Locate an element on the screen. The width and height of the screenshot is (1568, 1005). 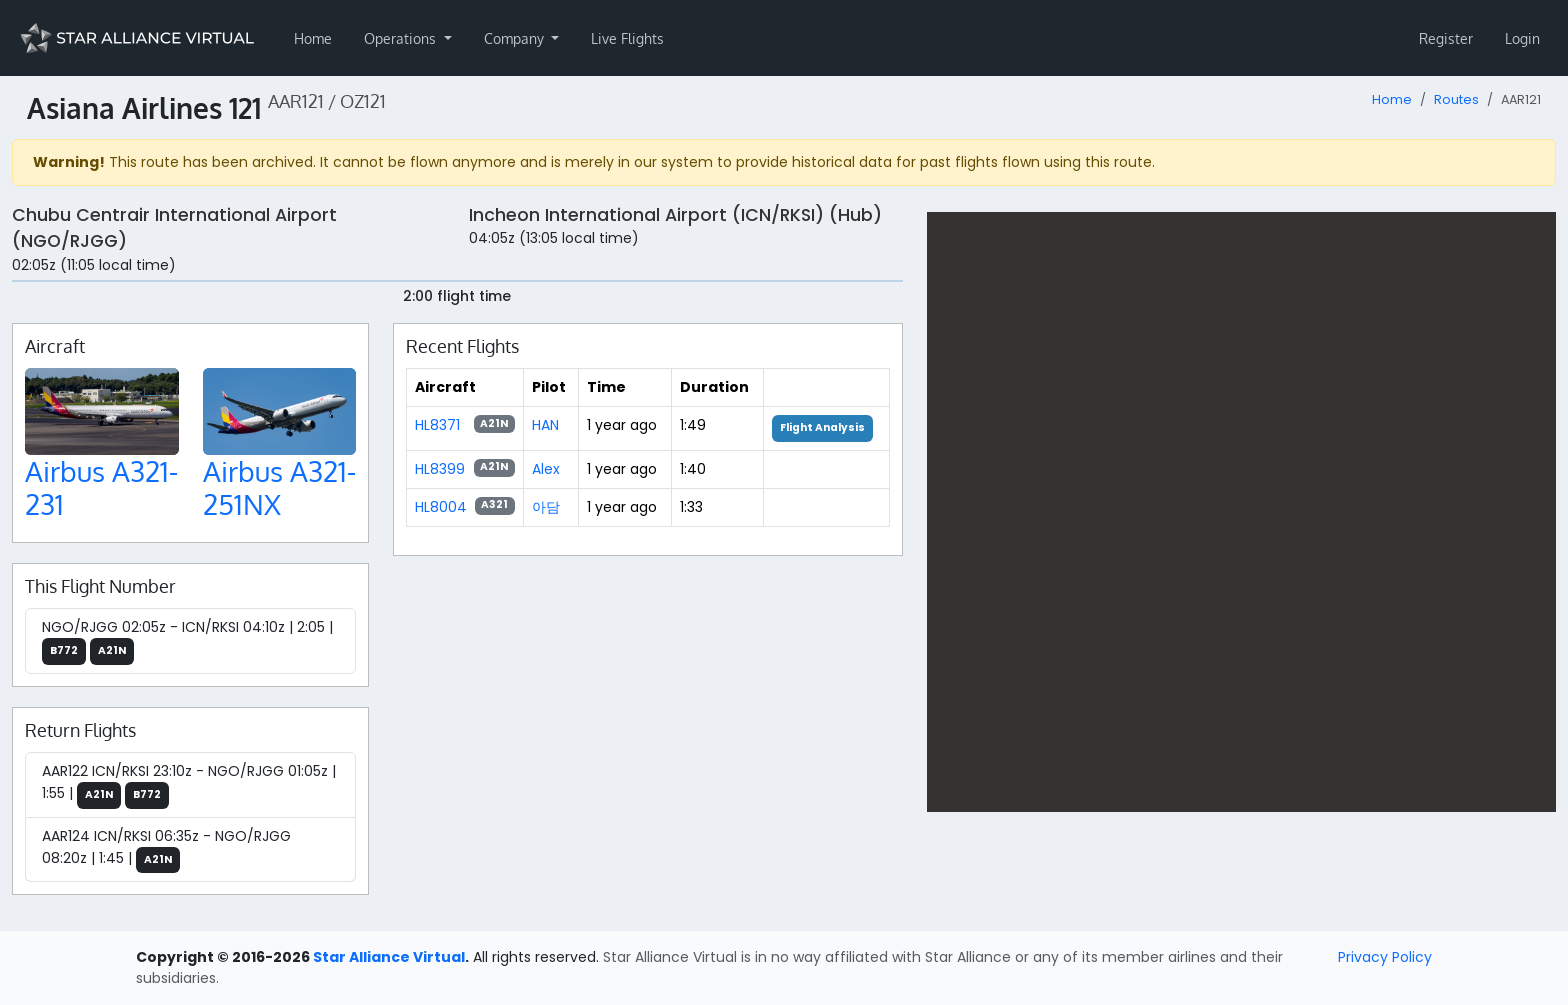
Register is located at coordinates (1446, 38).